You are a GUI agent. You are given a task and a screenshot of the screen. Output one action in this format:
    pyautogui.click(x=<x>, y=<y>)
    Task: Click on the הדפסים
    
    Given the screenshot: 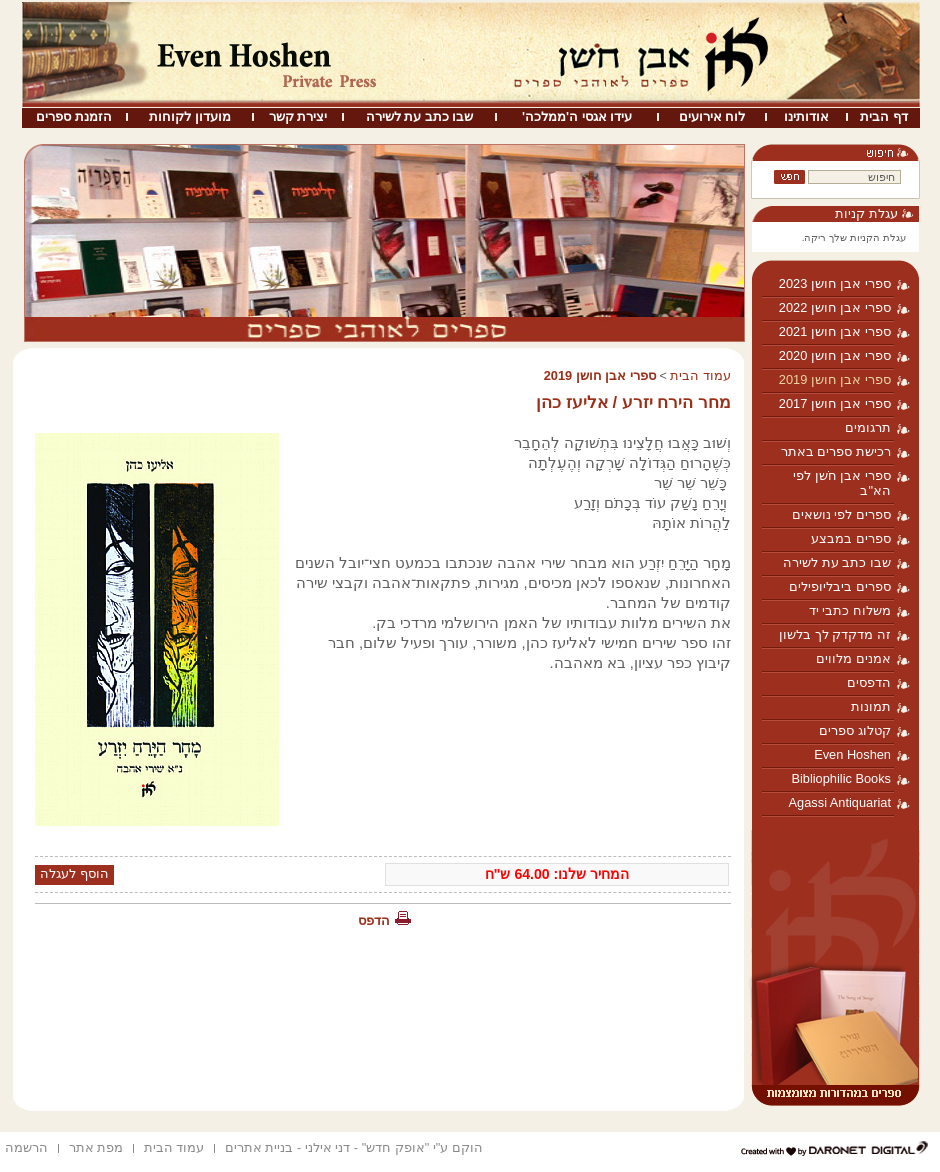 What is the action you would take?
    pyautogui.click(x=869, y=682)
    